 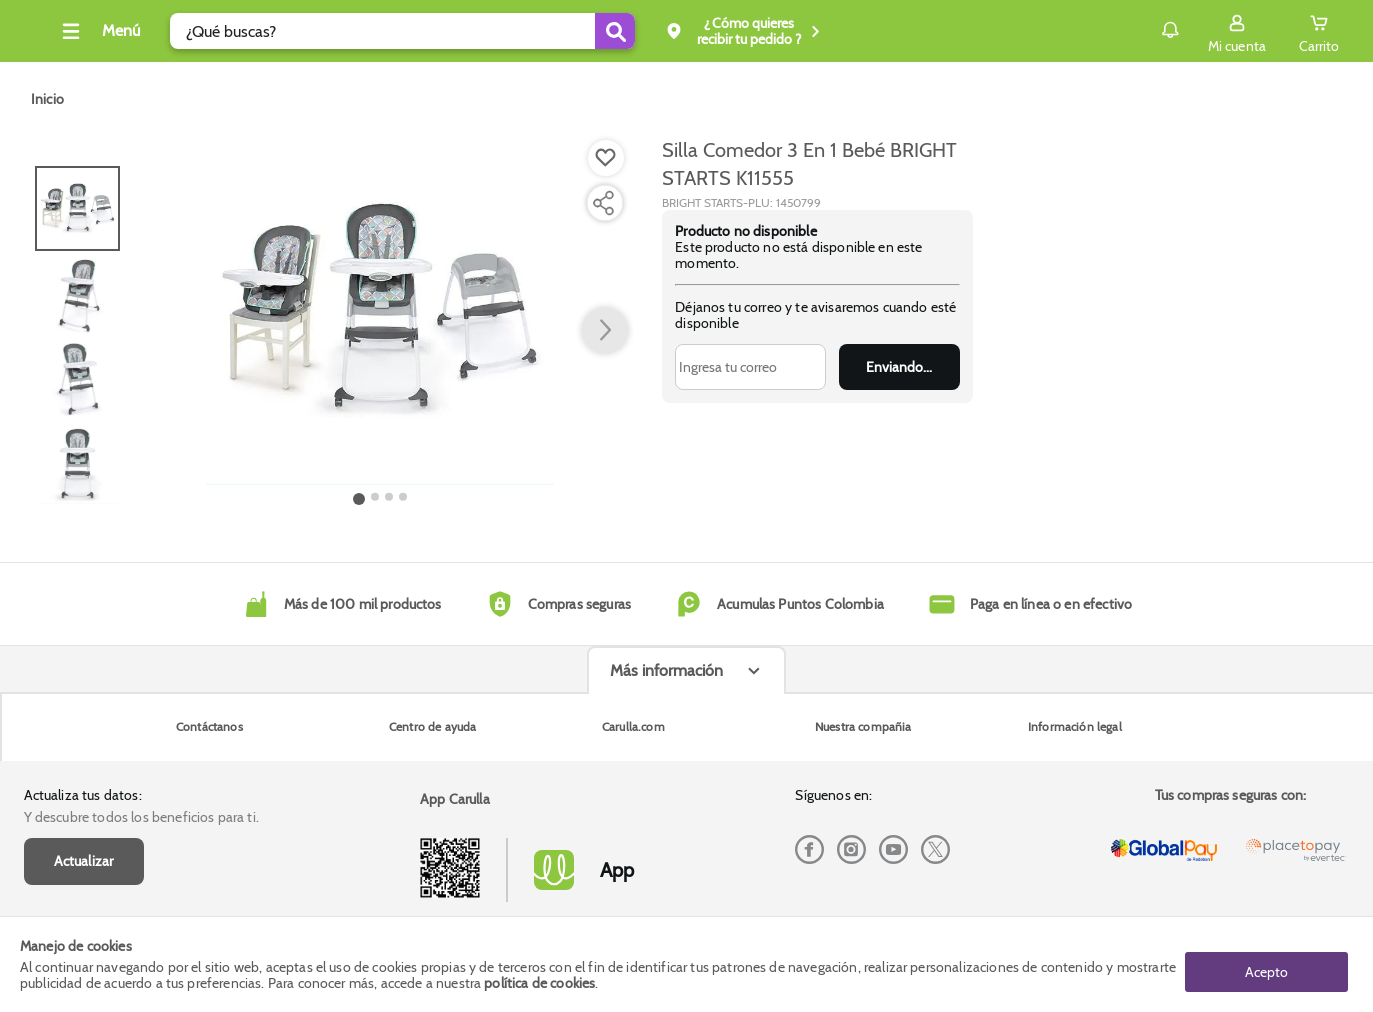 What do you see at coordinates (1233, 31) in the screenshot?
I see `[Sign in button]` at bounding box center [1233, 31].